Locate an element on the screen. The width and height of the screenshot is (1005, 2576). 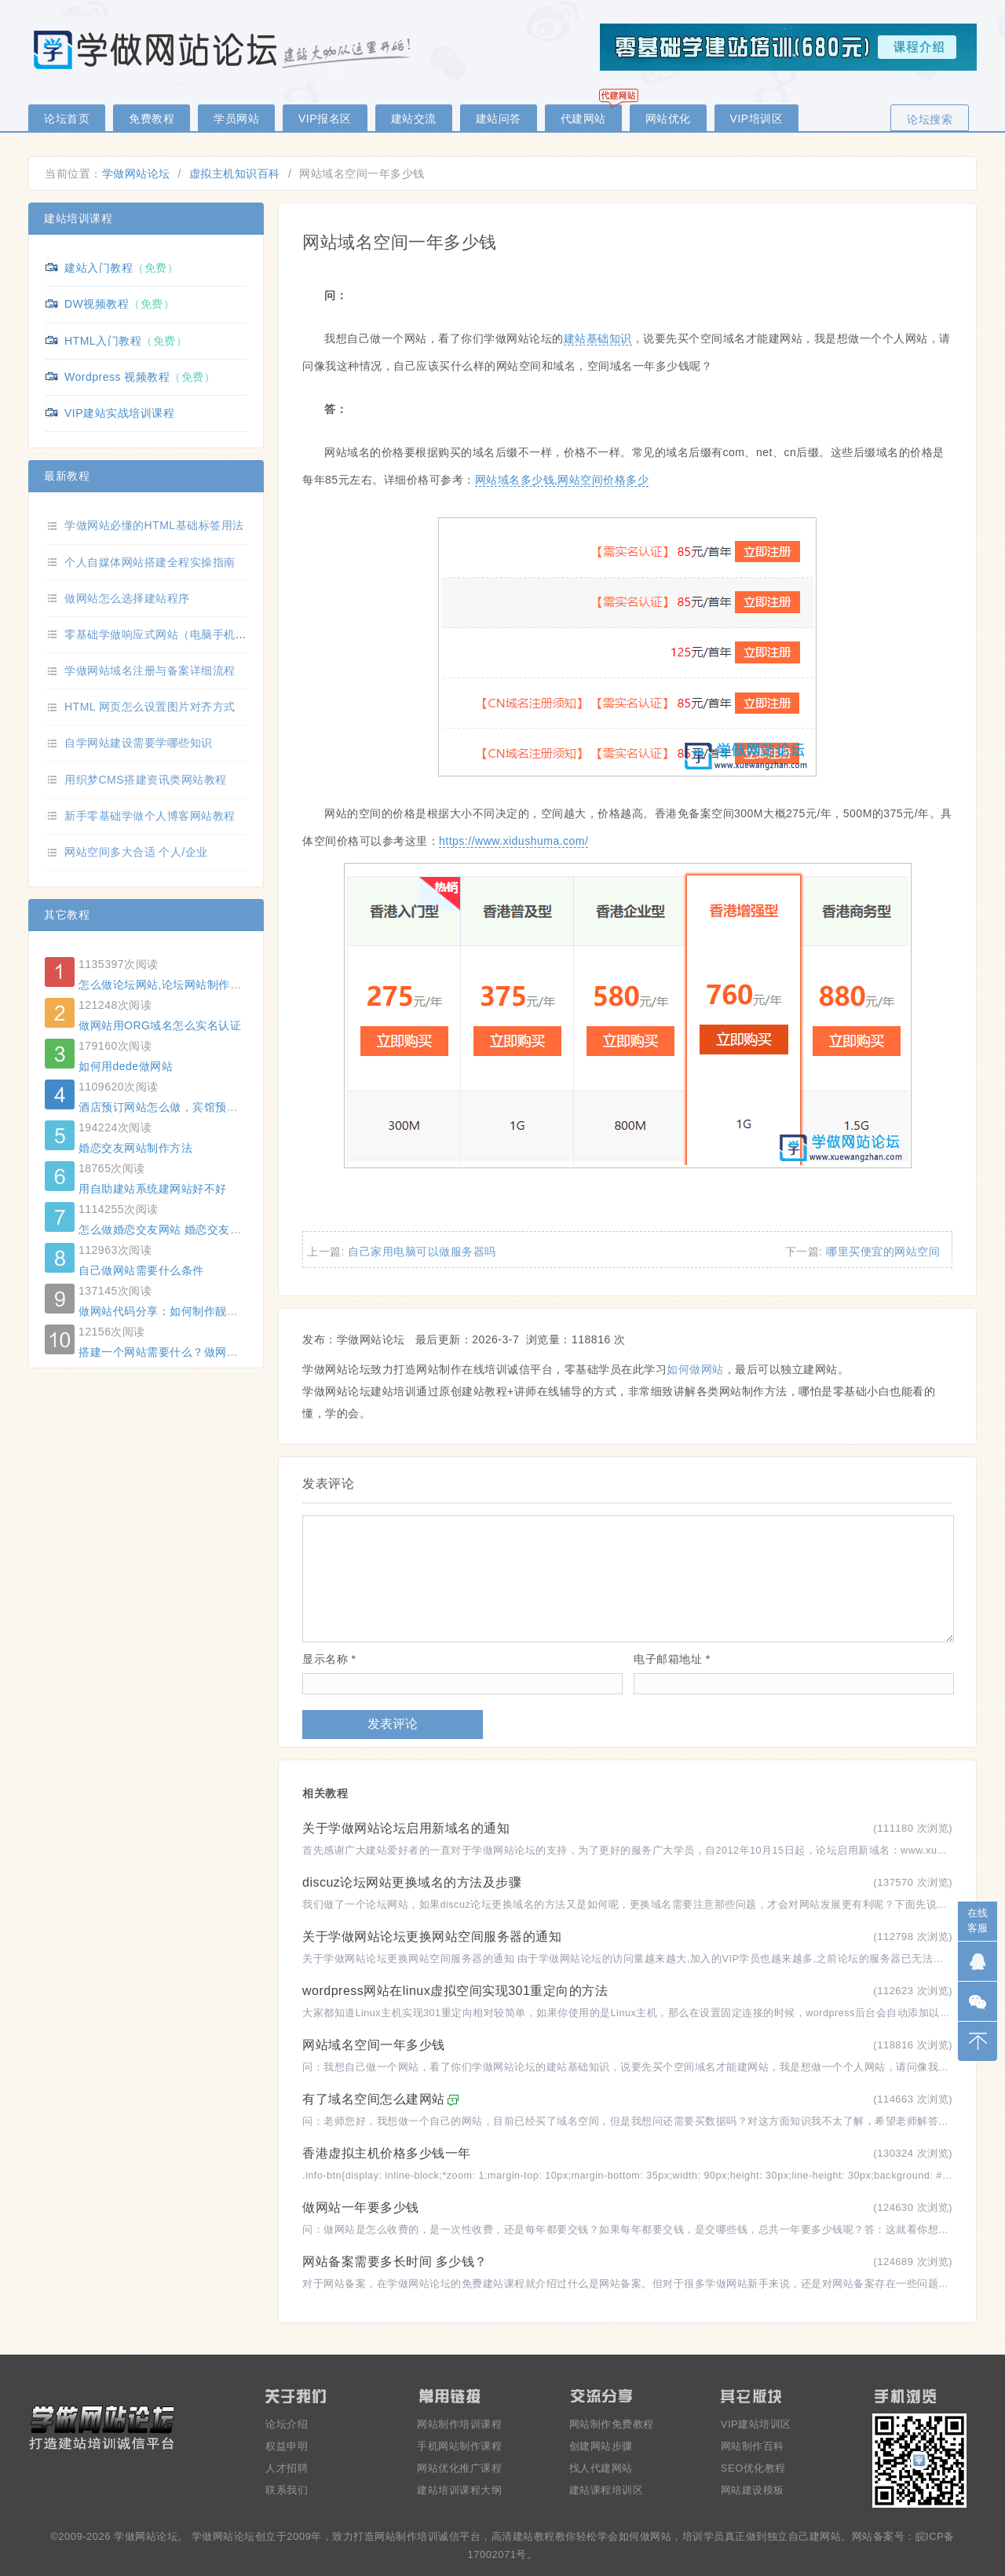
VIP建站实战培训课程 is located at coordinates (119, 413).